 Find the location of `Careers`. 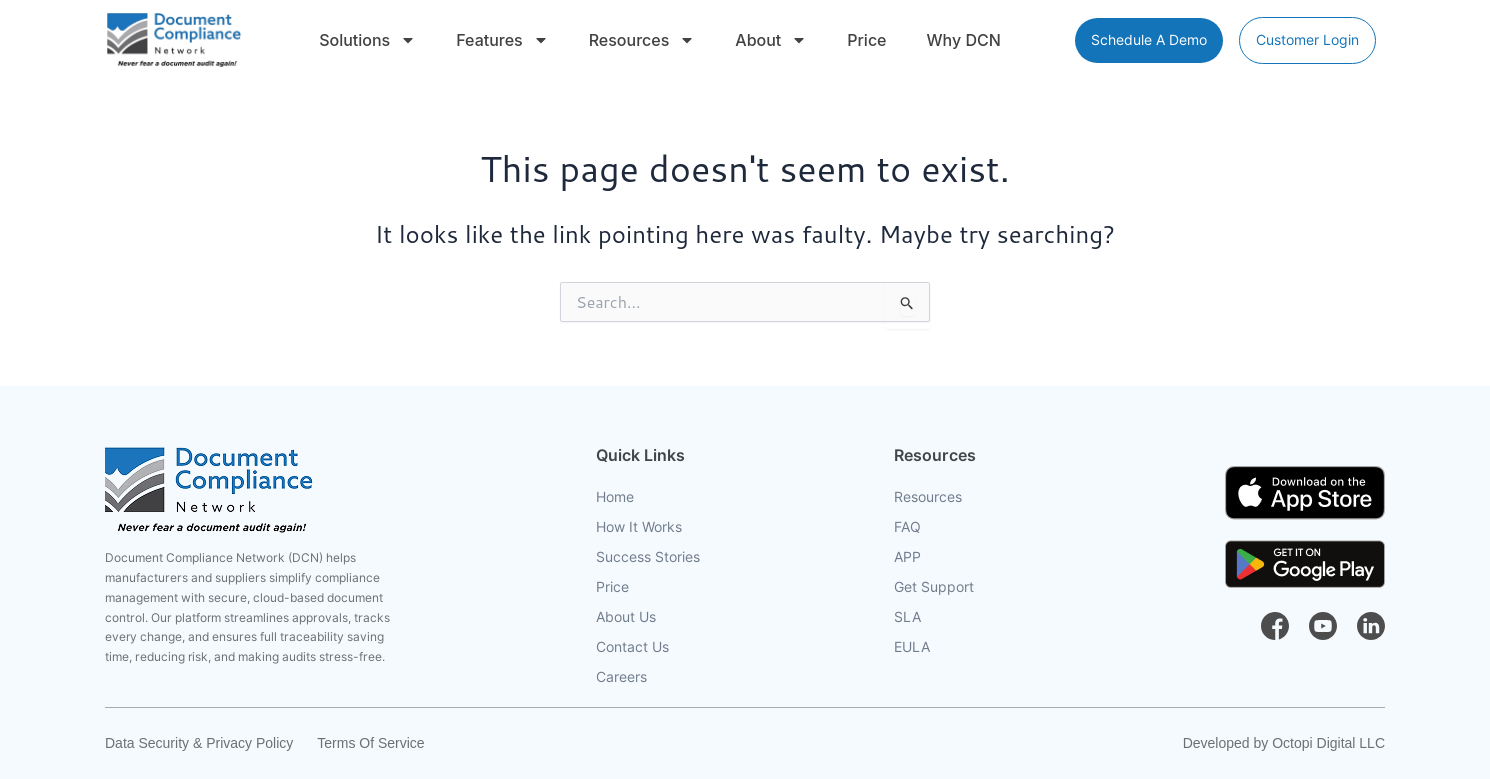

Careers is located at coordinates (621, 677).